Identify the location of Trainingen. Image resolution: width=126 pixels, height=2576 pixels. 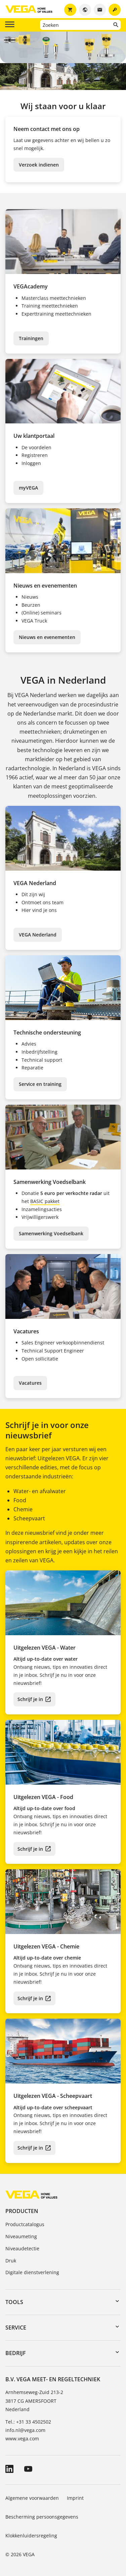
(31, 338).